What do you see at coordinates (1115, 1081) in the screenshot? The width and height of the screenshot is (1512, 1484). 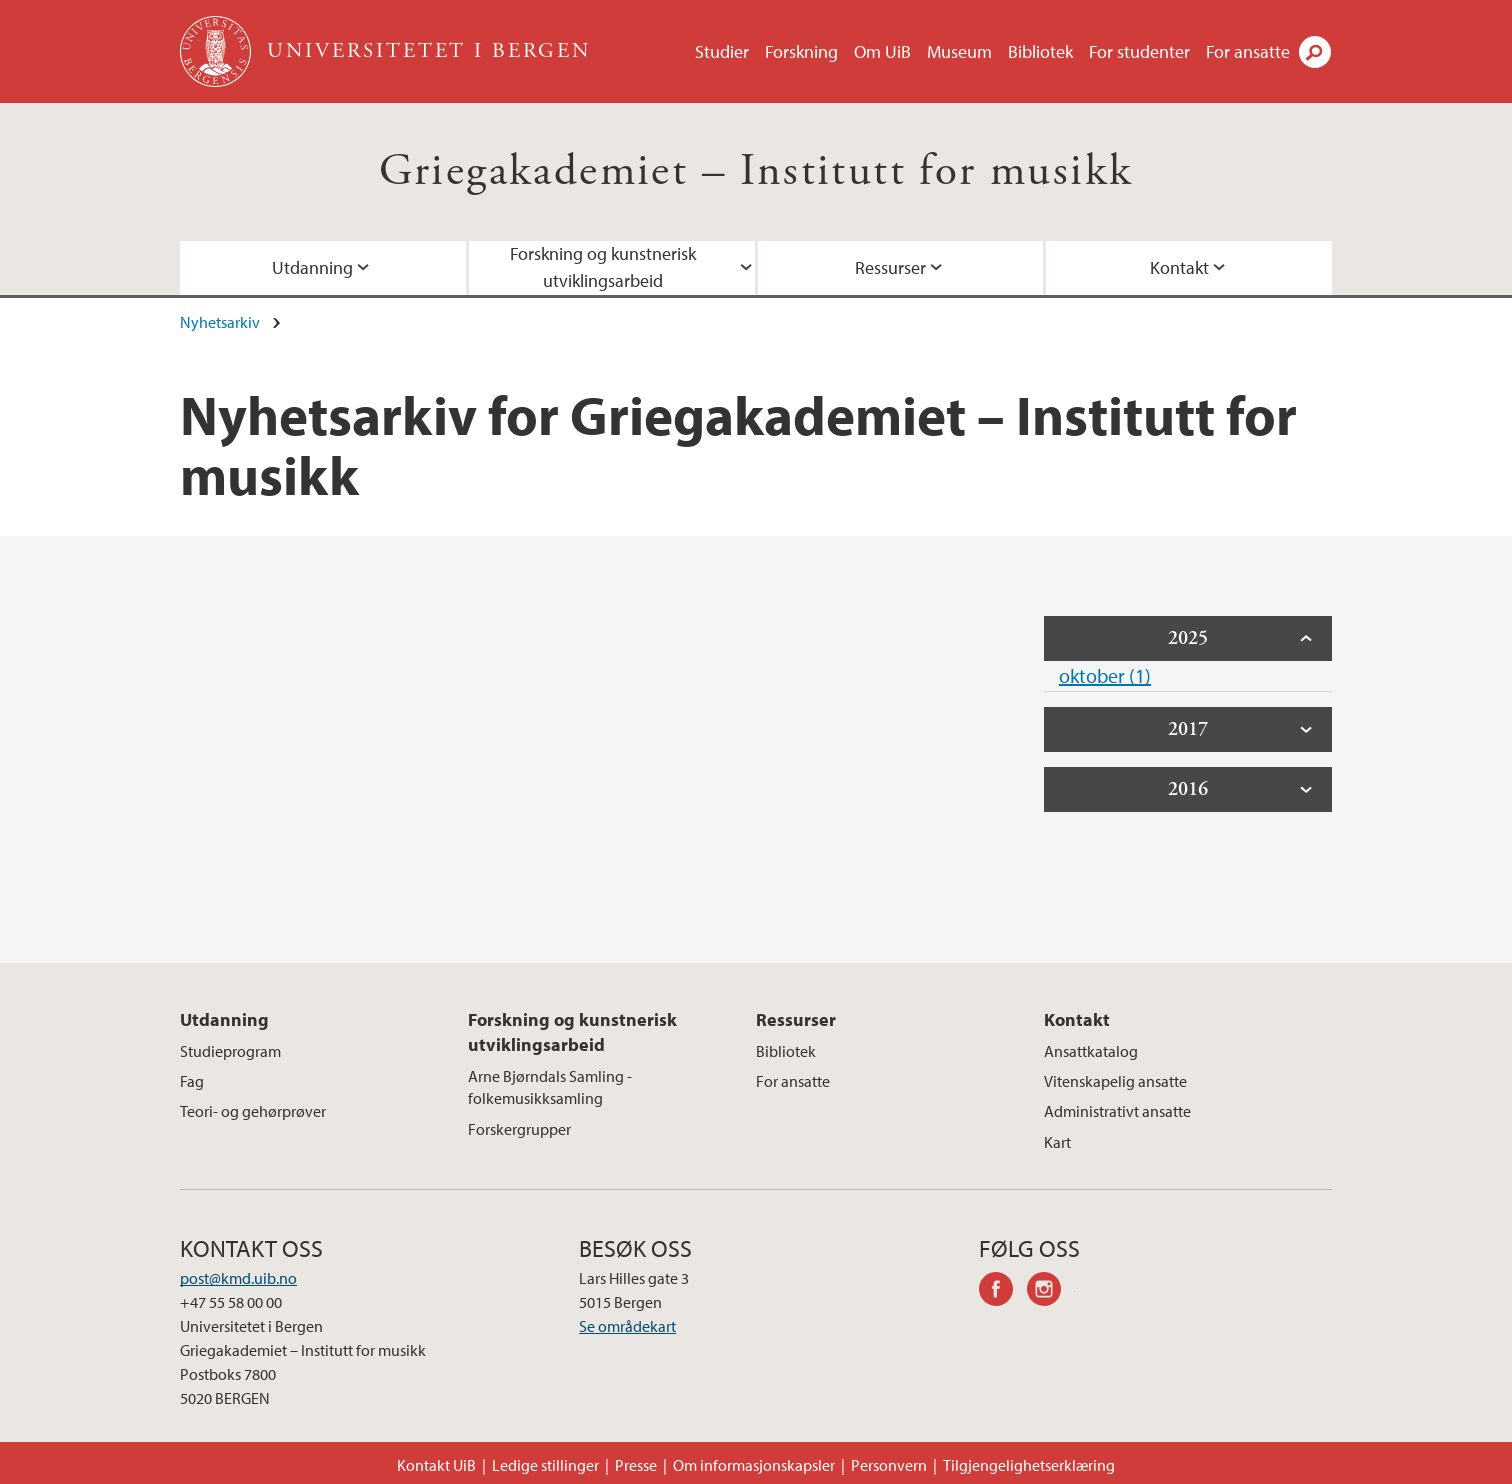 I see `Vitenskapelig ansatte` at bounding box center [1115, 1081].